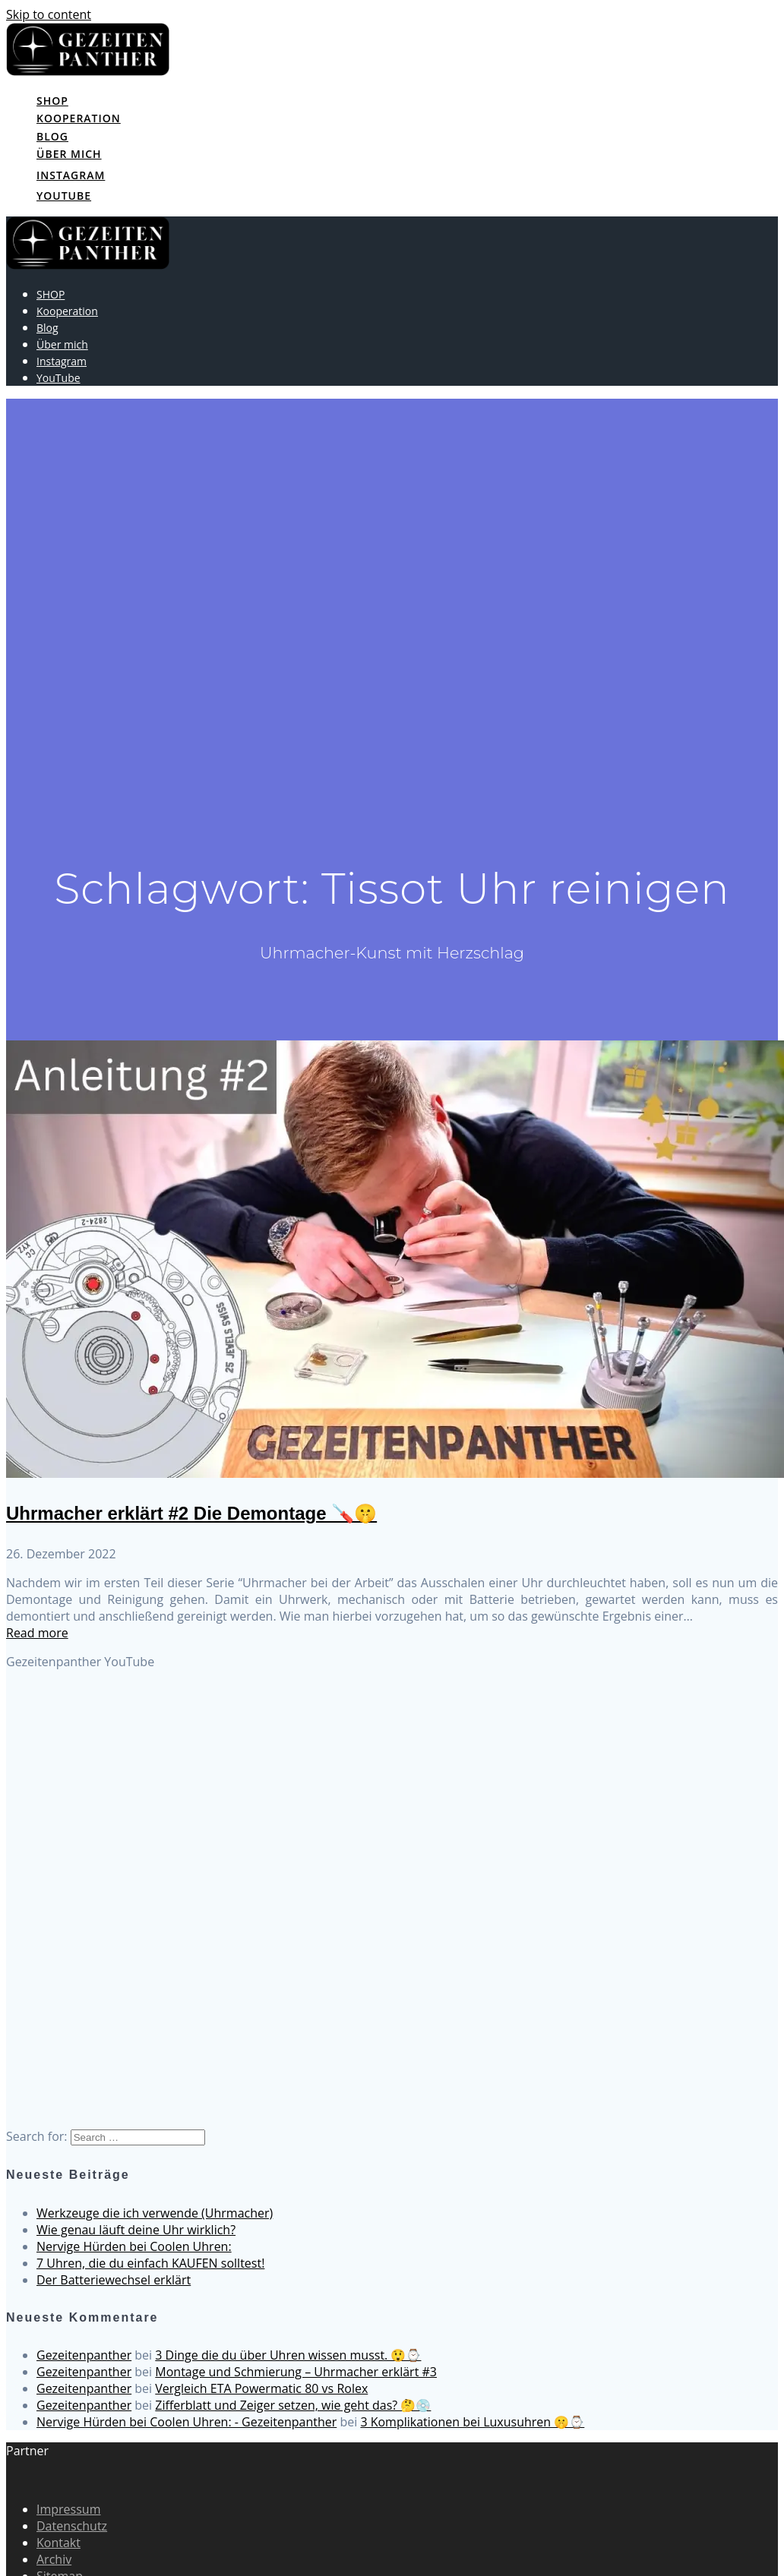 This screenshot has height=2576, width=784. Describe the element at coordinates (71, 2526) in the screenshot. I see `Datenschutz` at that location.